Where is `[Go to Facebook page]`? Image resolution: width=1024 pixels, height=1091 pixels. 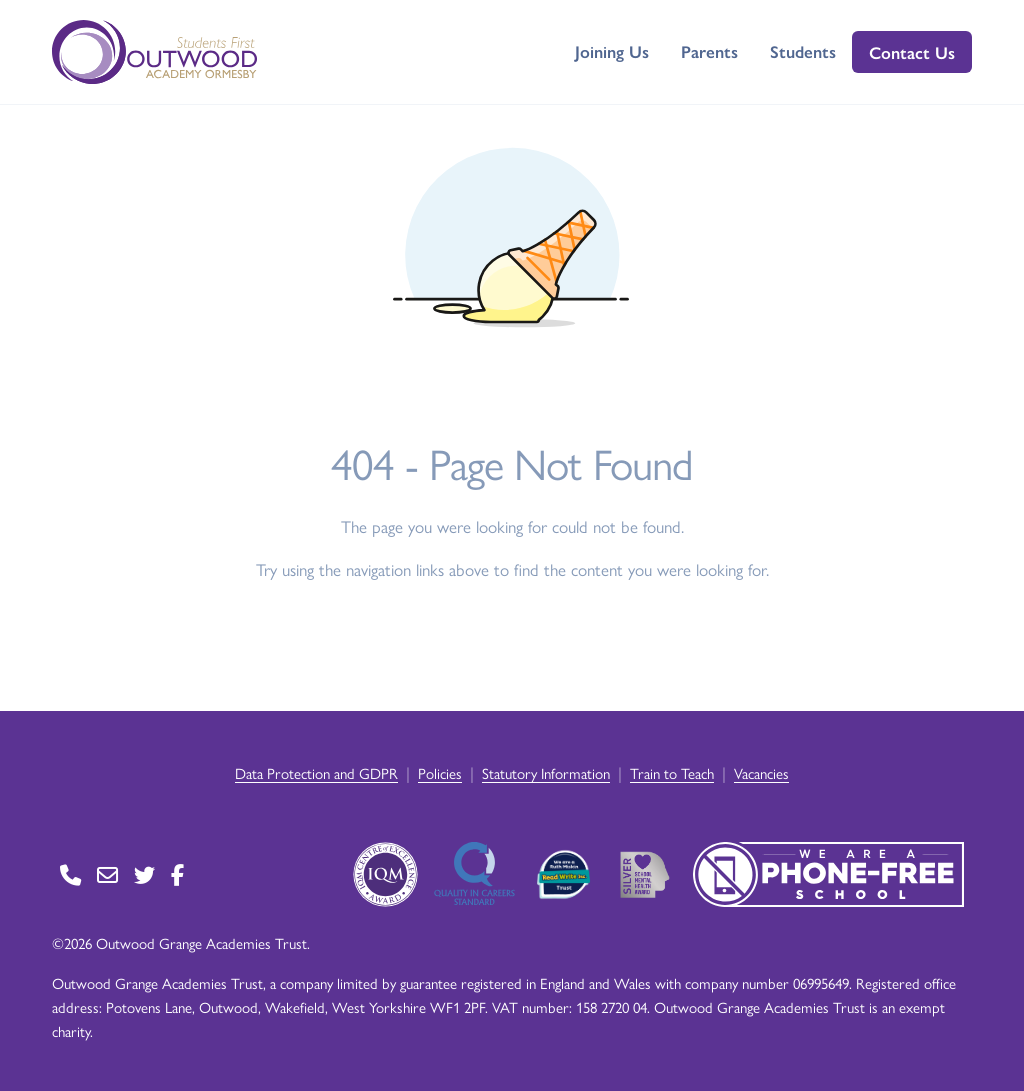
[Go to Facebook page] is located at coordinates (177, 874).